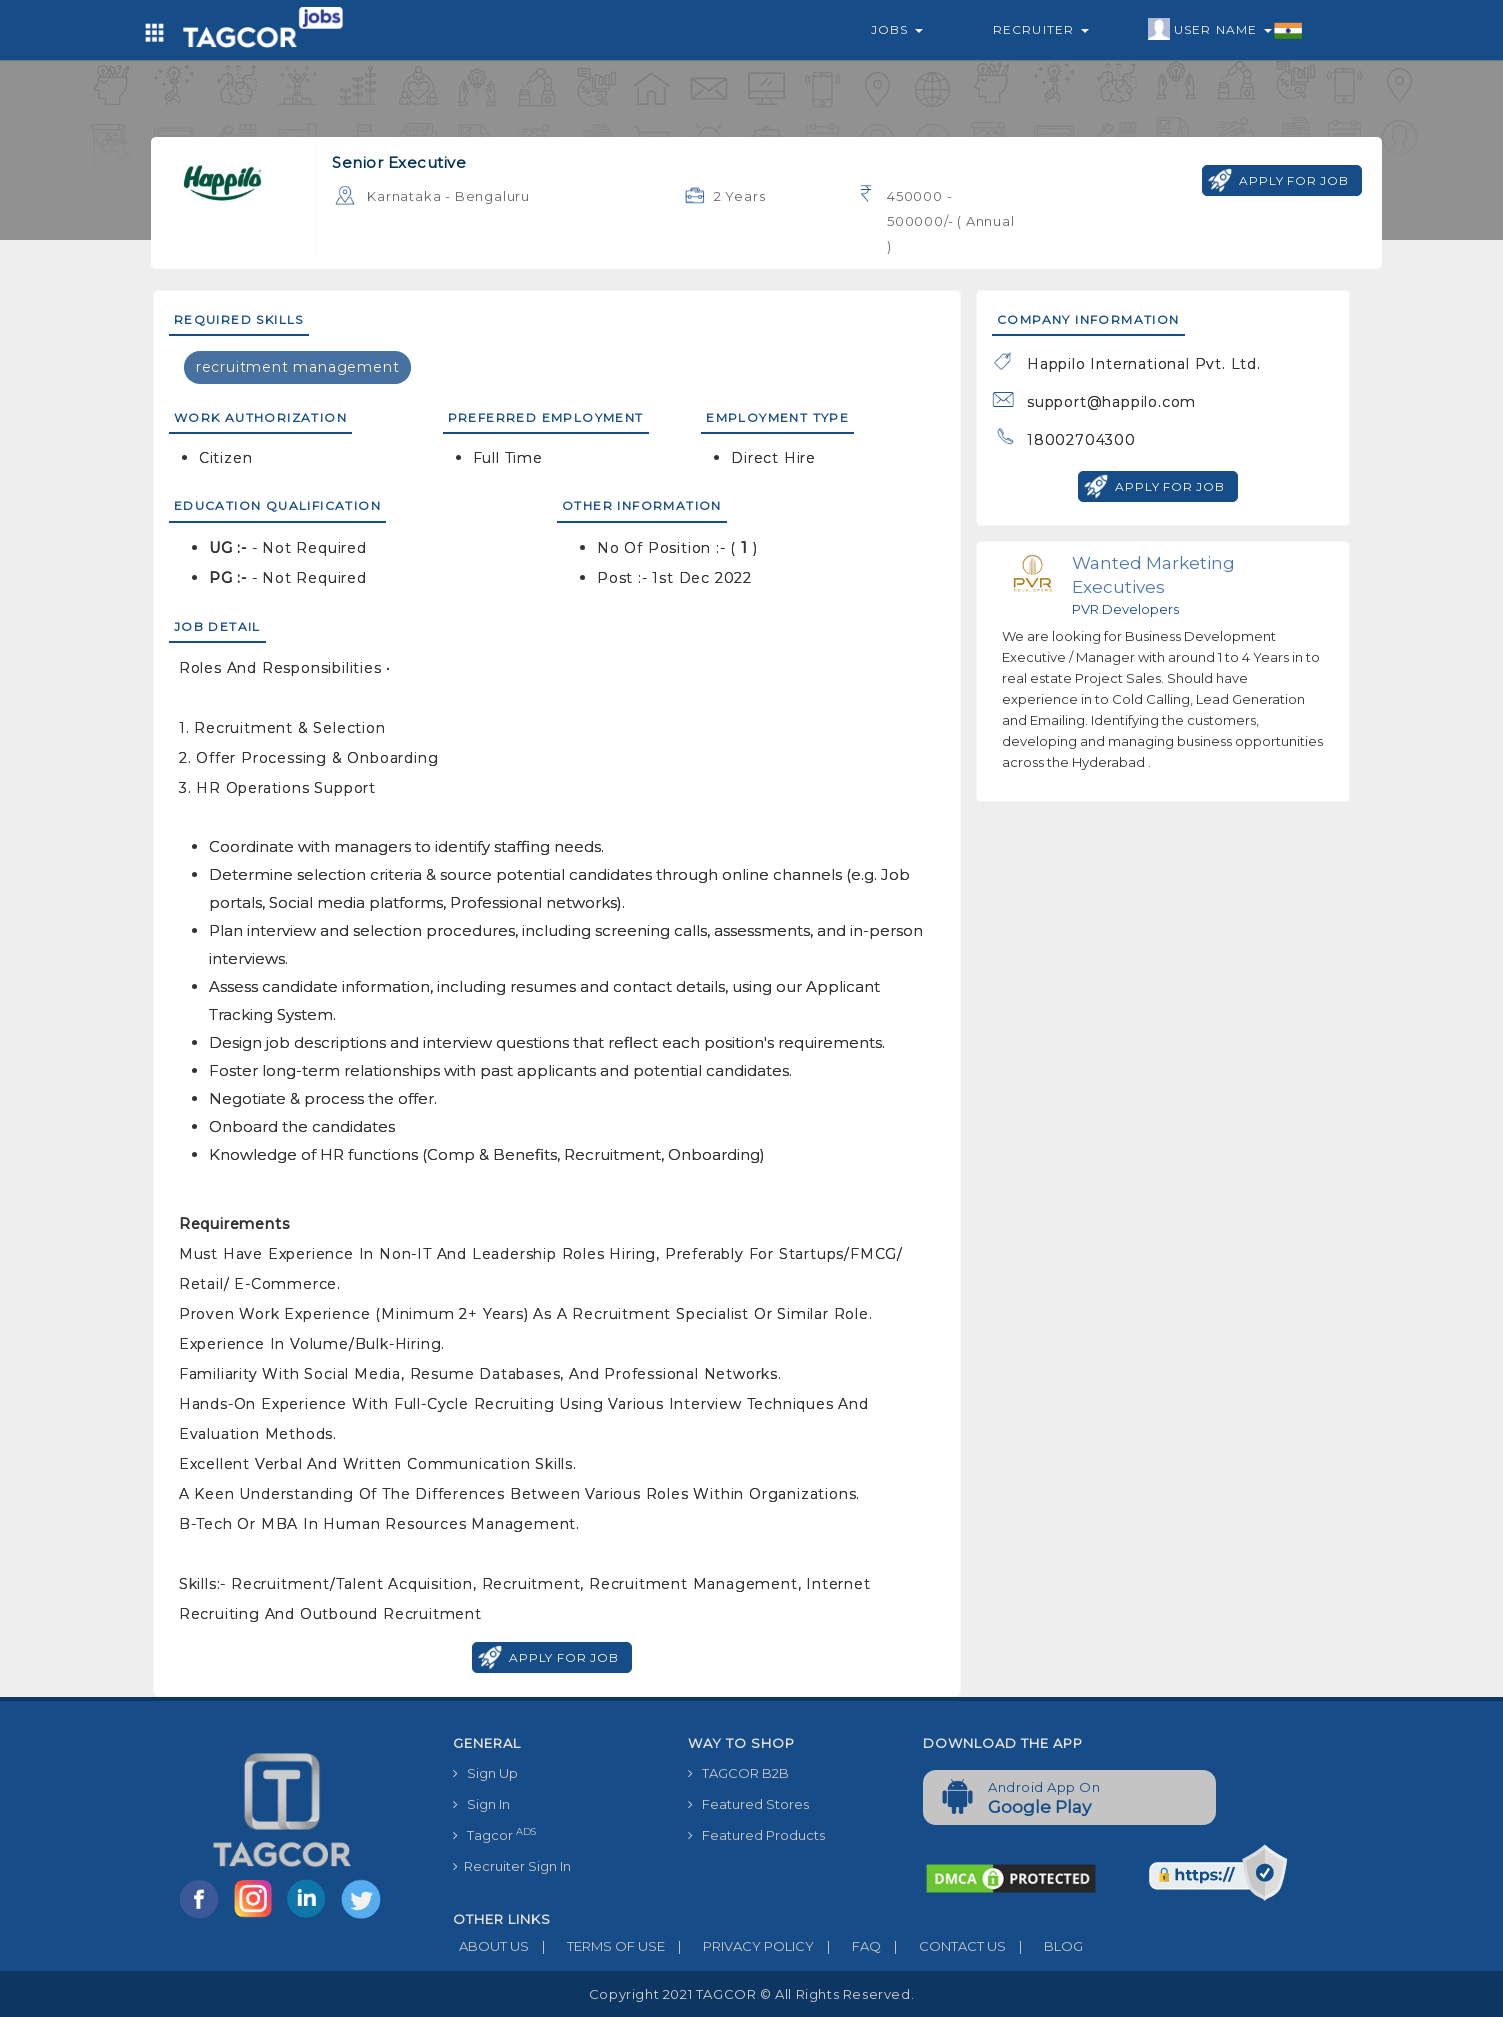  What do you see at coordinates (1044, 1946) in the screenshot?
I see `BLOG` at bounding box center [1044, 1946].